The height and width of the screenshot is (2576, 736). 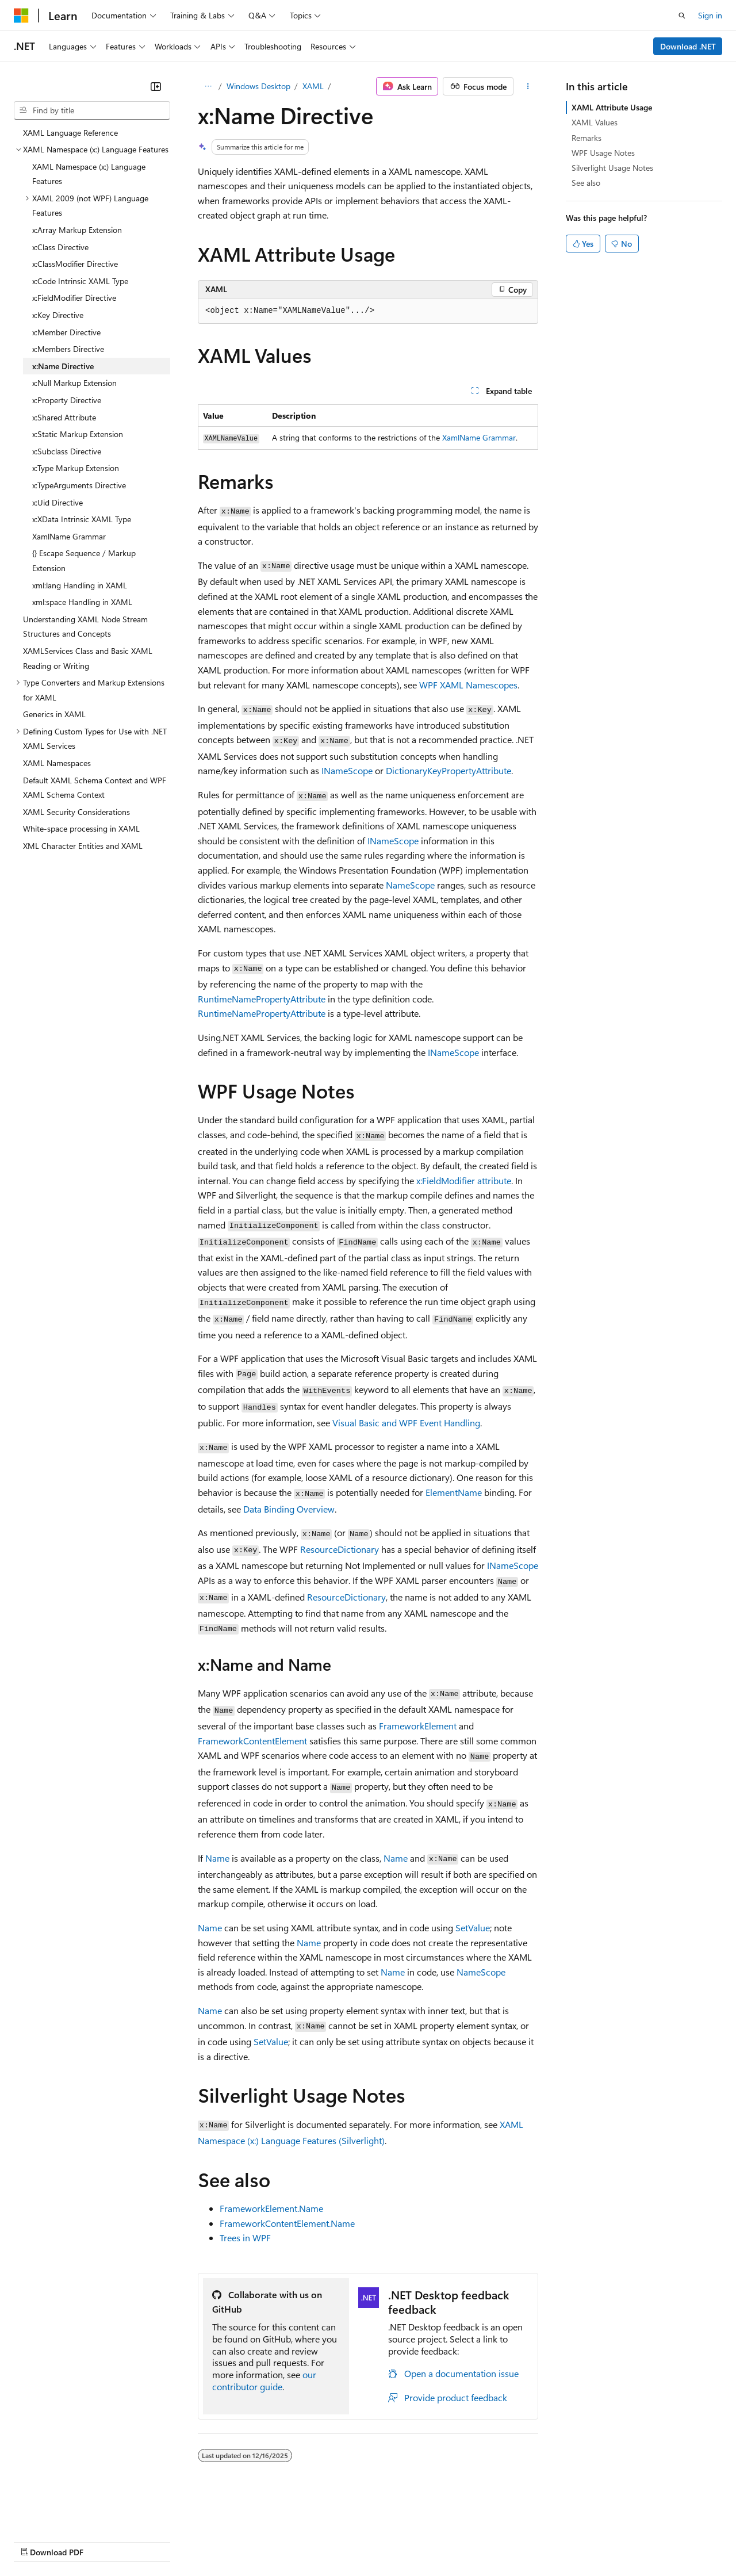 I want to click on Consumer Health Privacy, so click(x=330, y=2541).